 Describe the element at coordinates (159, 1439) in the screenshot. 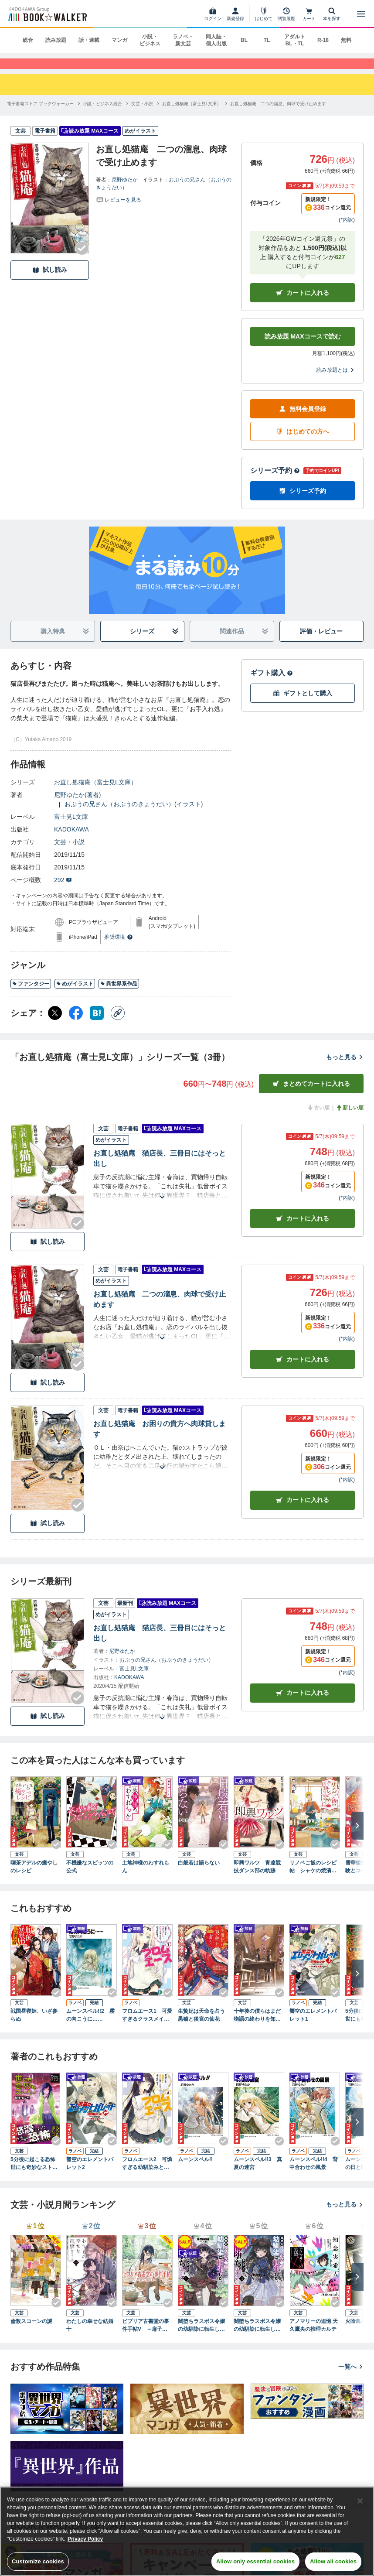

I see `お直し処猫庵 お困りの貴方へ肉球貸します` at that location.